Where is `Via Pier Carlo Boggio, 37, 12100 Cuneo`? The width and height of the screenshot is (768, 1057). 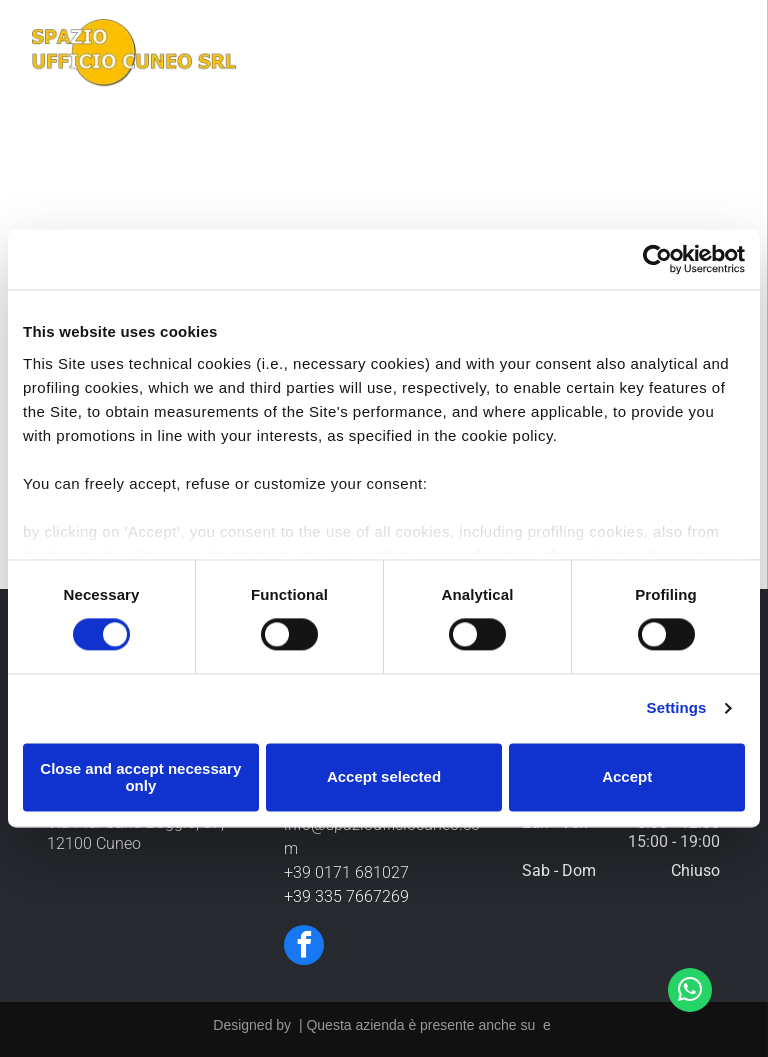 Via Pier Carlo Boggio, 37, 12100 Cuneo is located at coordinates (135, 833).